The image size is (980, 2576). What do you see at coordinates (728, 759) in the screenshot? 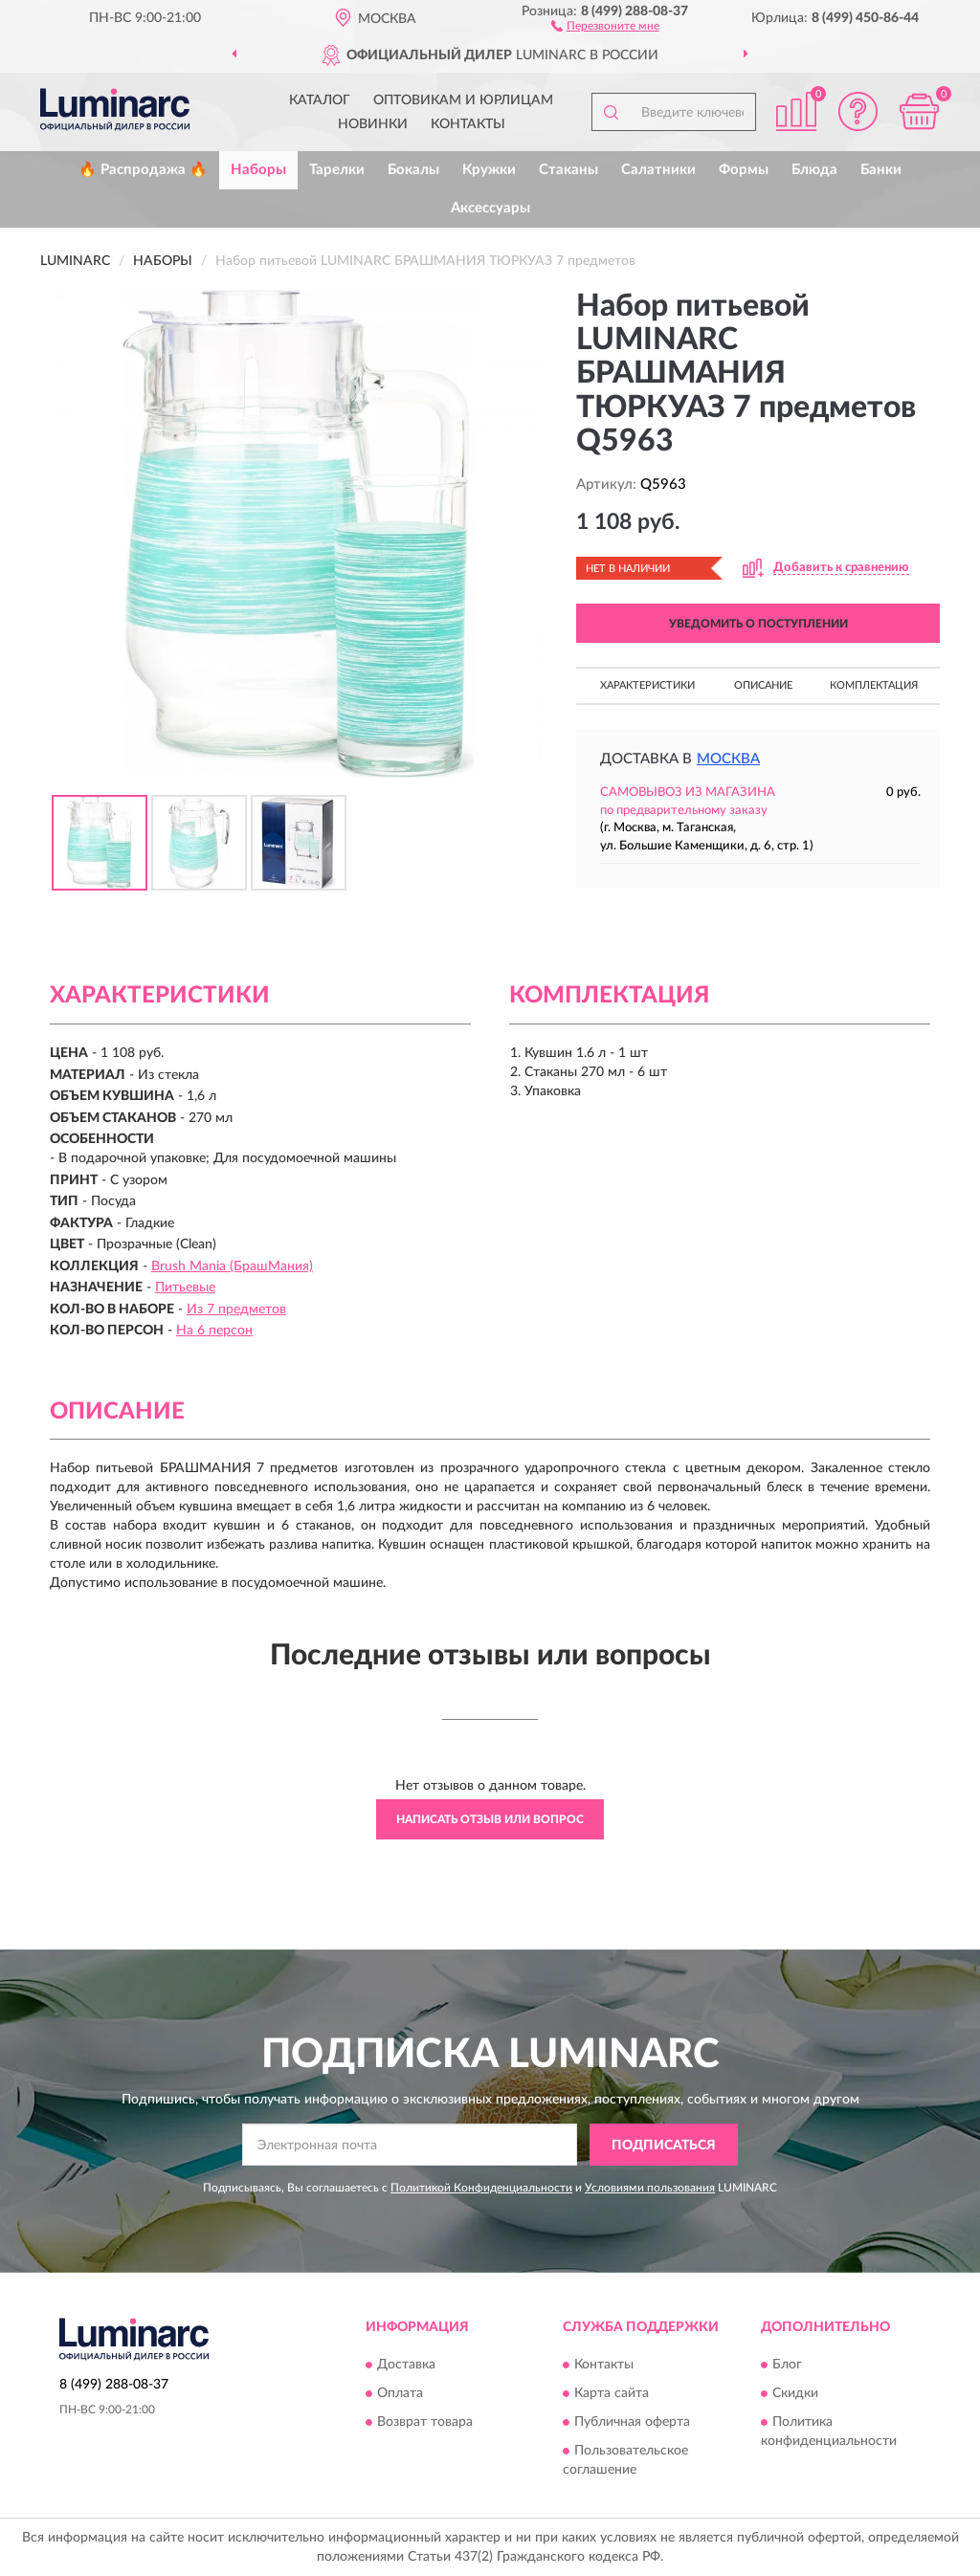
I see `Москва [button]` at bounding box center [728, 759].